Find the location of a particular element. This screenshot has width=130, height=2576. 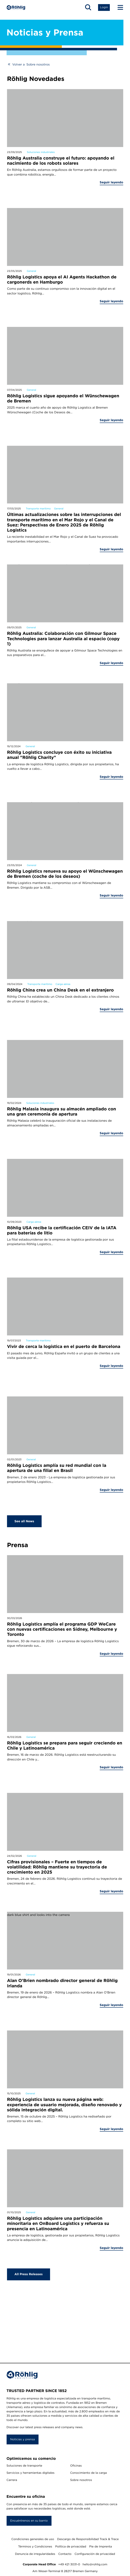

Contacto is located at coordinates (64, 2554).